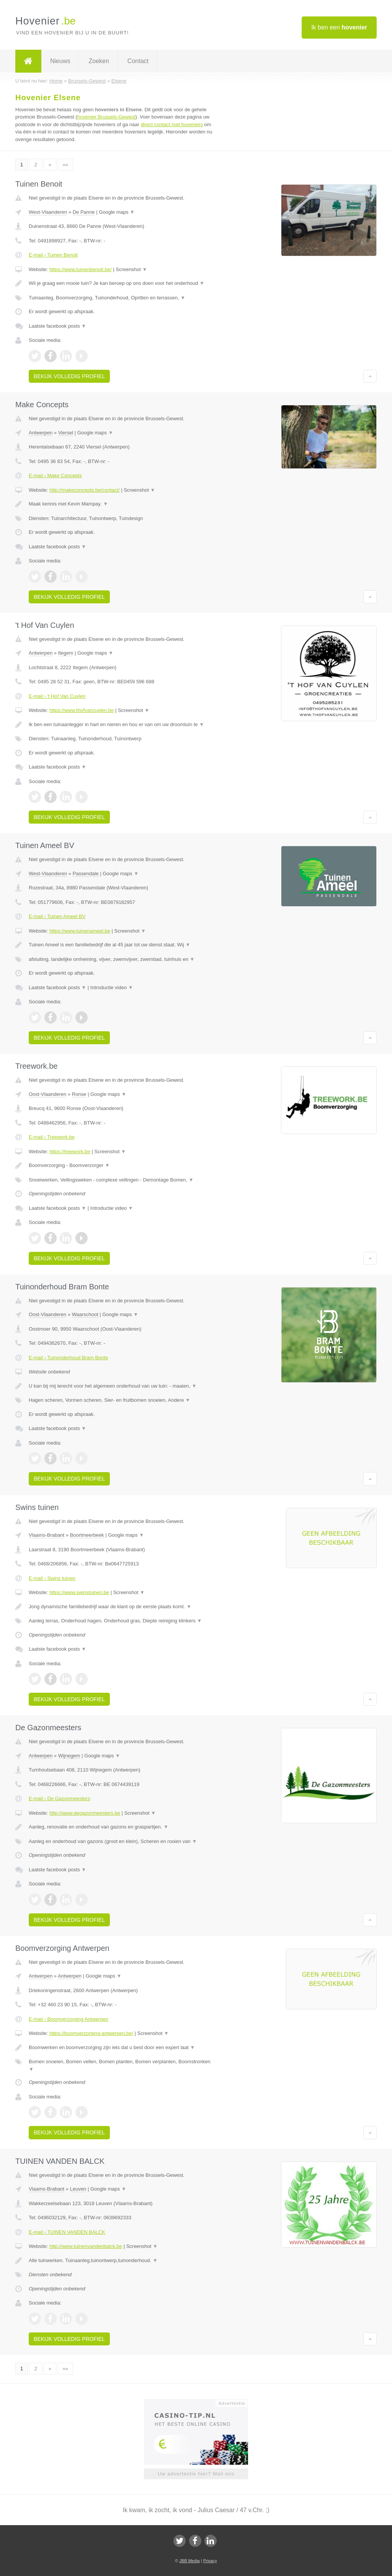  I want to click on E-mail › TUINEN VANDEN BALCK, so click(67, 2232).